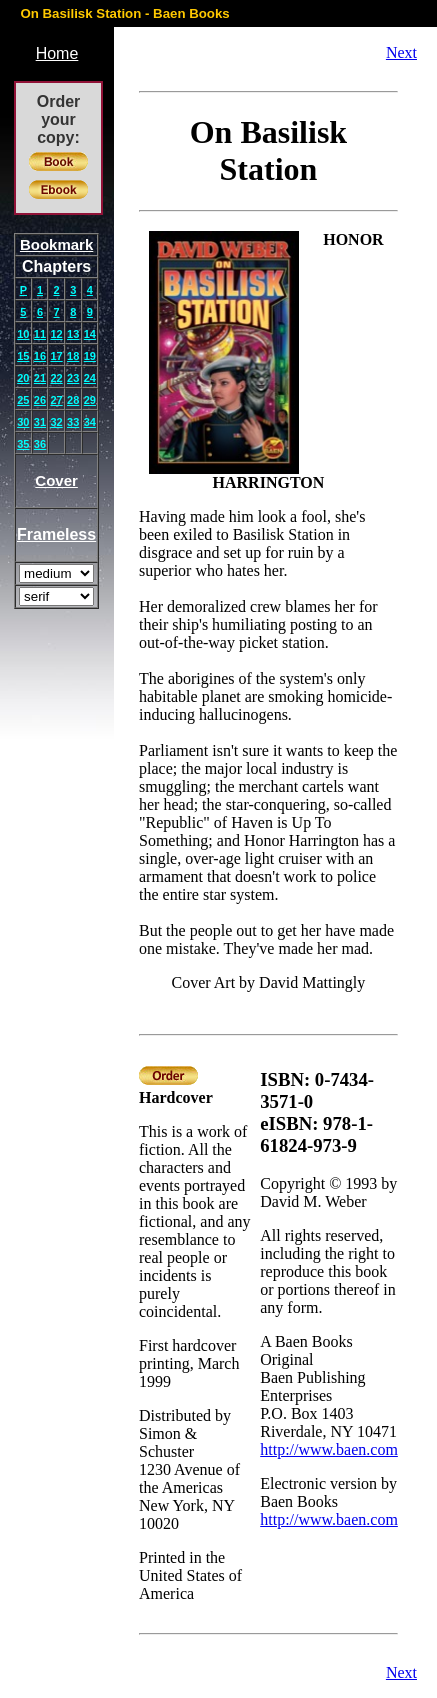 Image resolution: width=437 pixels, height=1698 pixels. What do you see at coordinates (23, 422) in the screenshot?
I see `30` at bounding box center [23, 422].